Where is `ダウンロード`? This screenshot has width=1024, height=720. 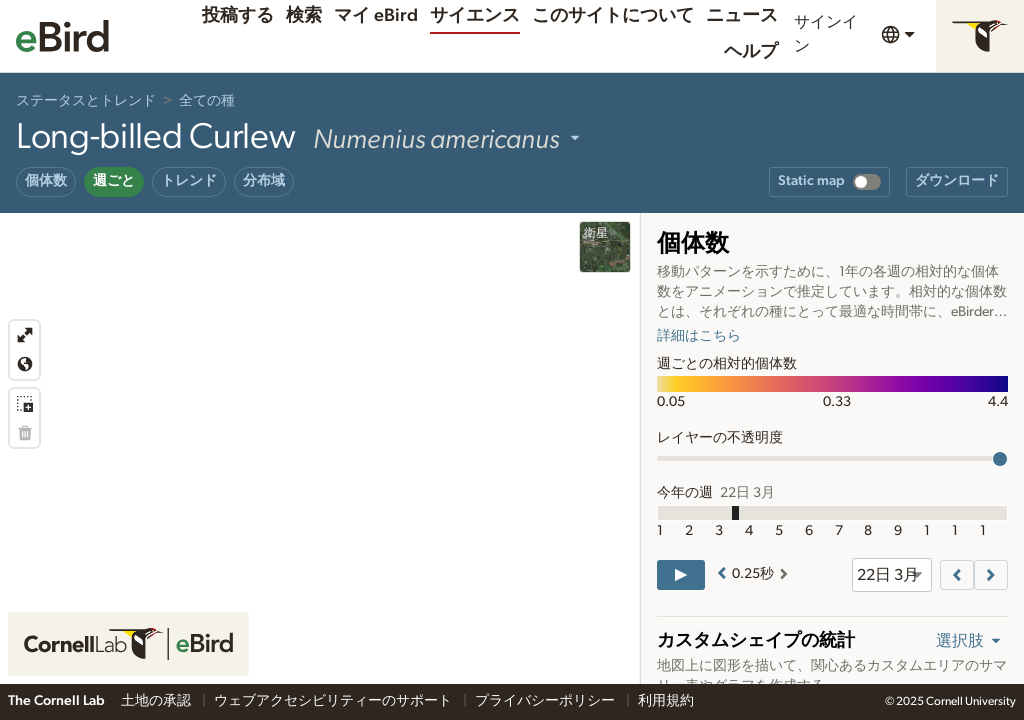 ダウンロード is located at coordinates (957, 181).